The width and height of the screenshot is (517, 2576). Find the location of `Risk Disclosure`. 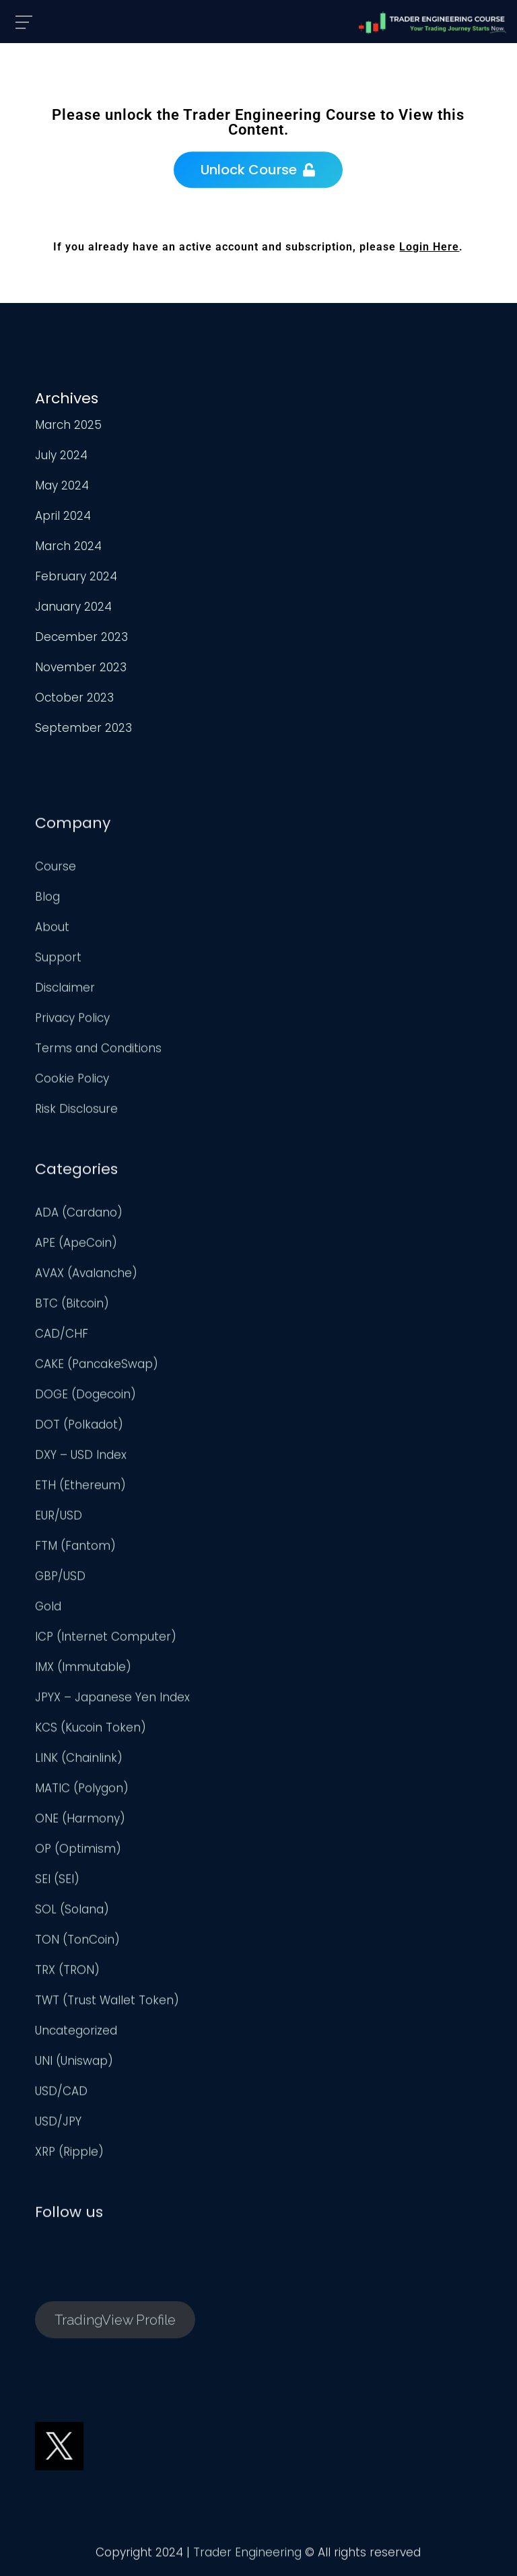

Risk Disclosure is located at coordinates (76, 1112).